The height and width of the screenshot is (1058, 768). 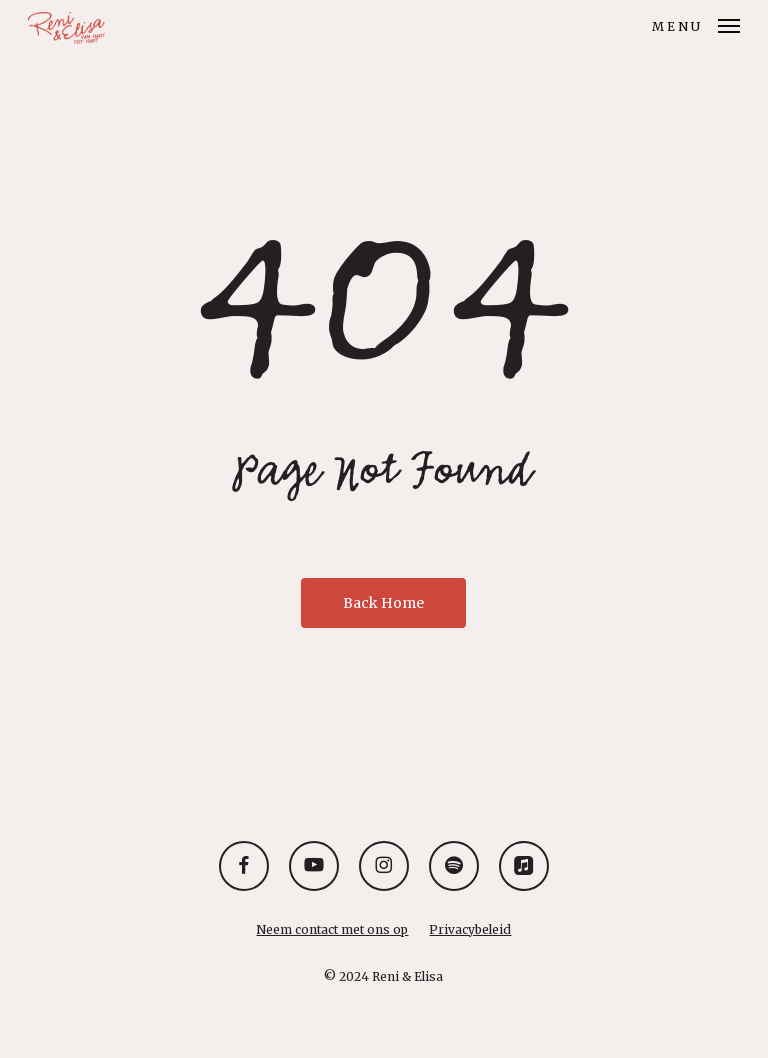 What do you see at coordinates (696, 23) in the screenshot?
I see `[button]` at bounding box center [696, 23].